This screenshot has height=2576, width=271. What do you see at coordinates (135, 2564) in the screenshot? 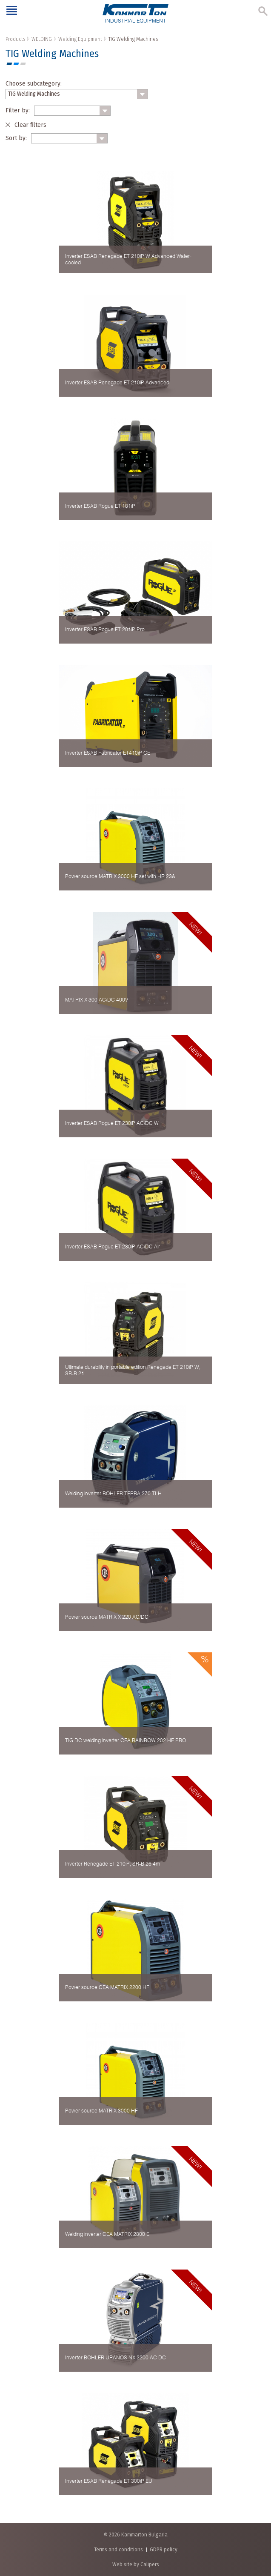
I see `Web site by Calipers` at bounding box center [135, 2564].